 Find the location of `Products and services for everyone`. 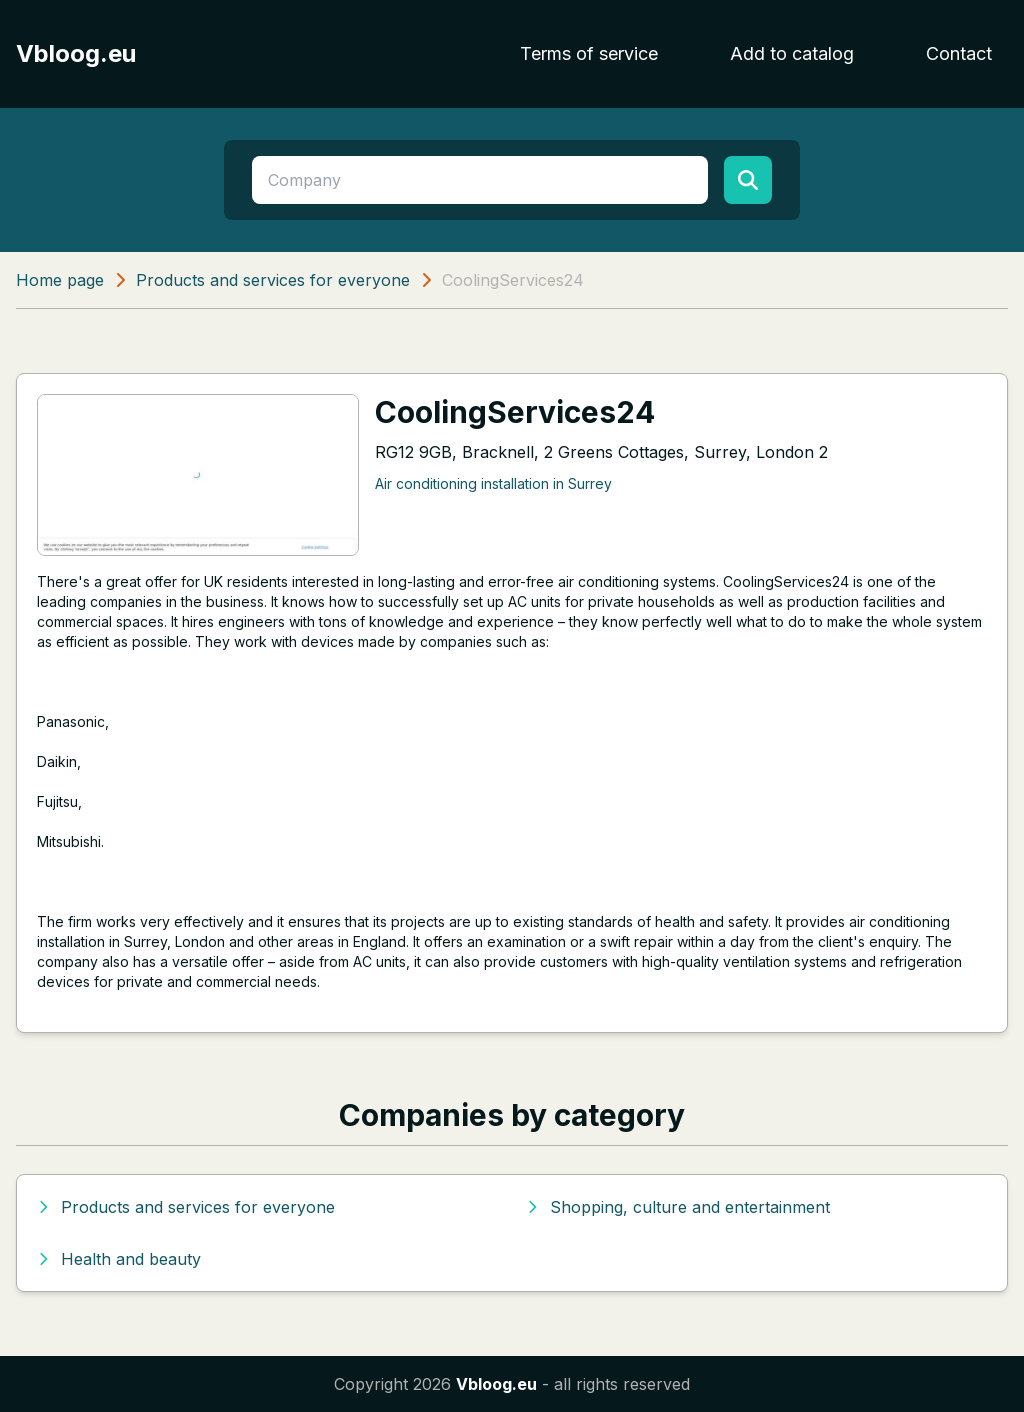

Products and services for everyone is located at coordinates (273, 280).